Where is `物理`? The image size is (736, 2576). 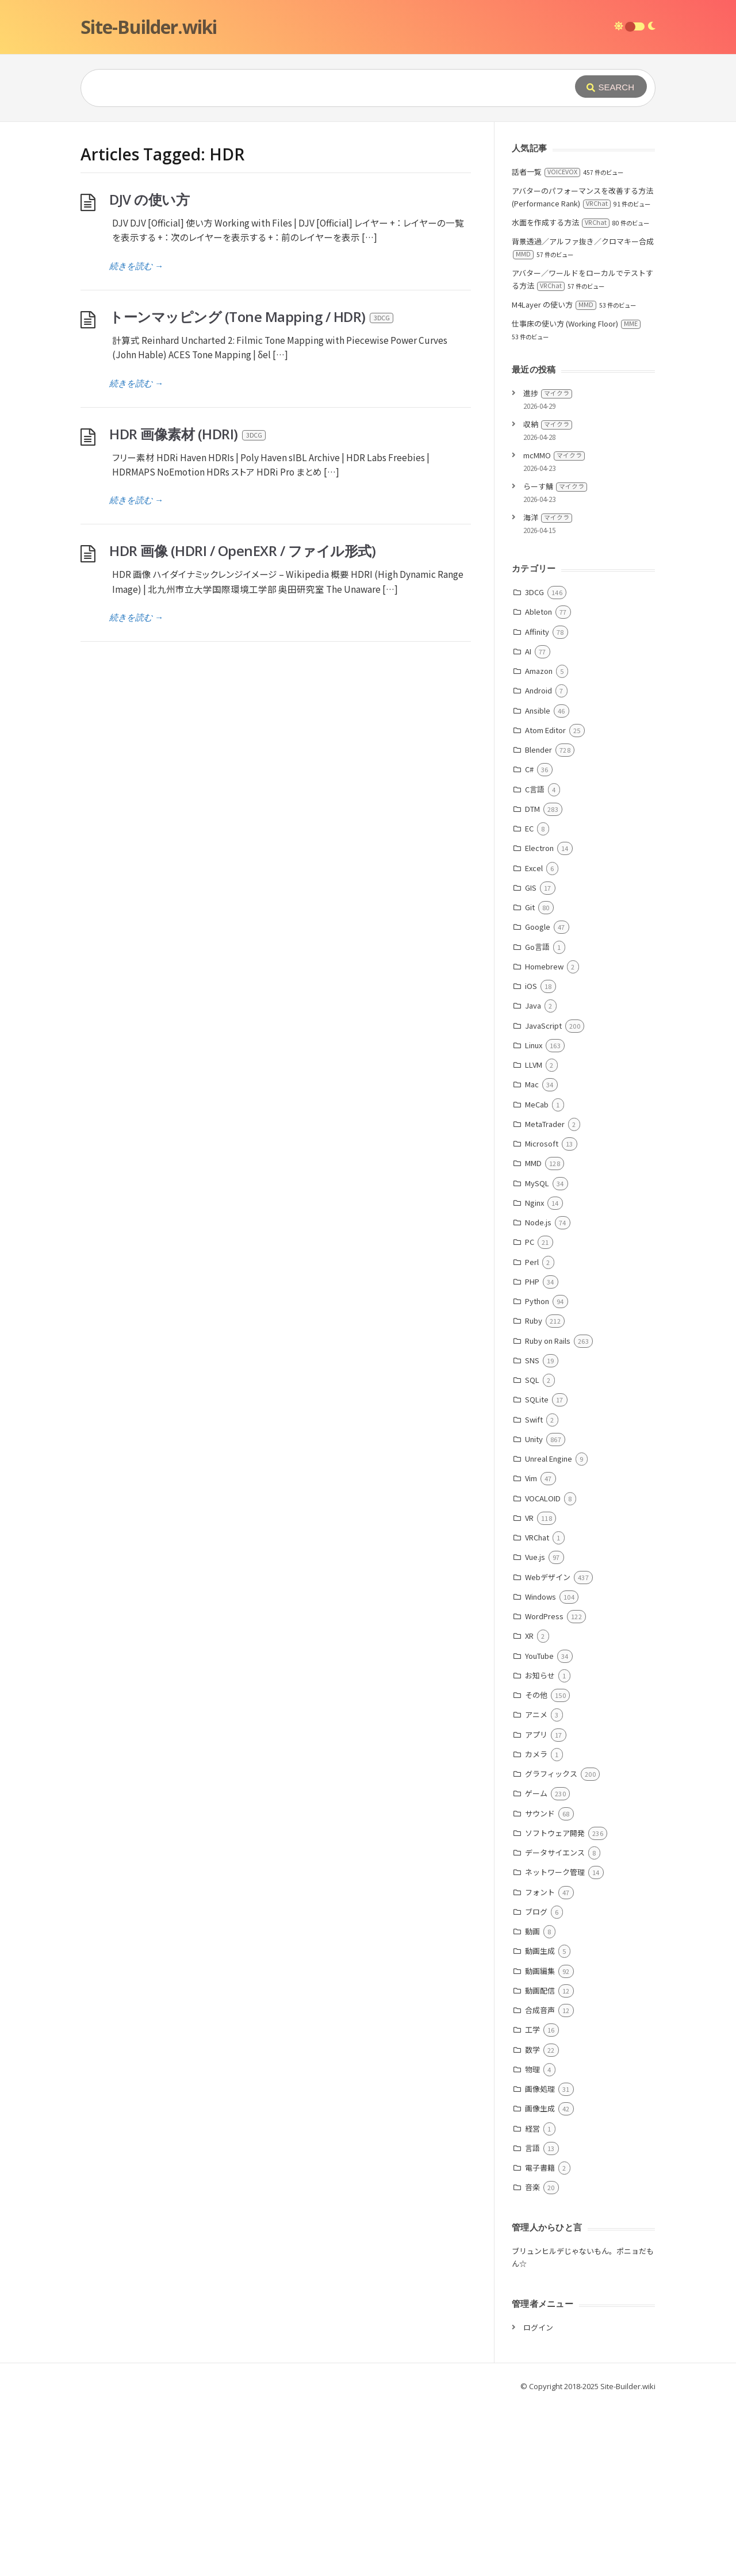
物理 is located at coordinates (532, 2241).